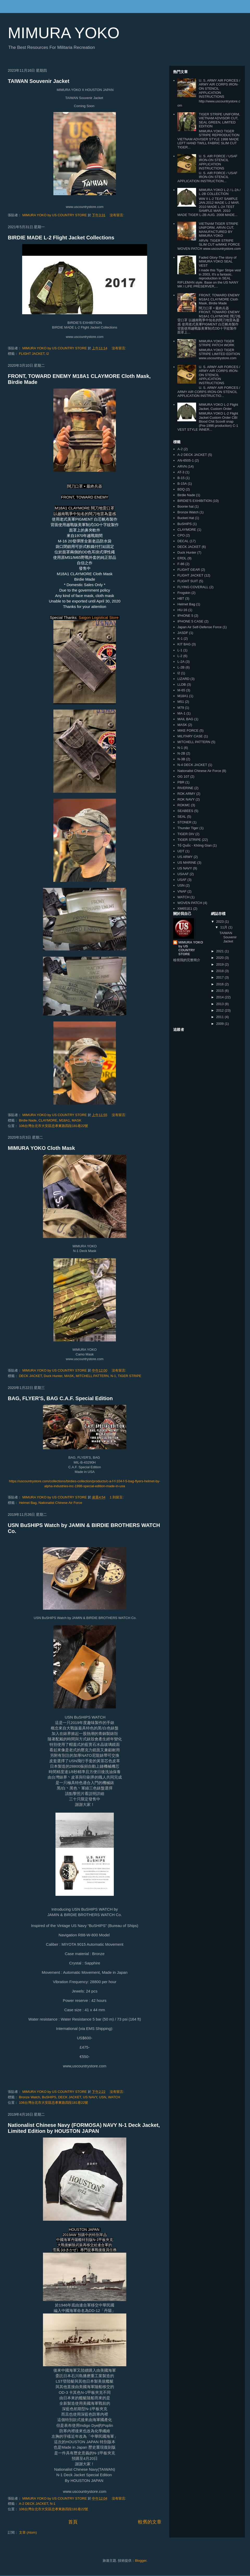  I want to click on 首頁, so click(73, 2522).